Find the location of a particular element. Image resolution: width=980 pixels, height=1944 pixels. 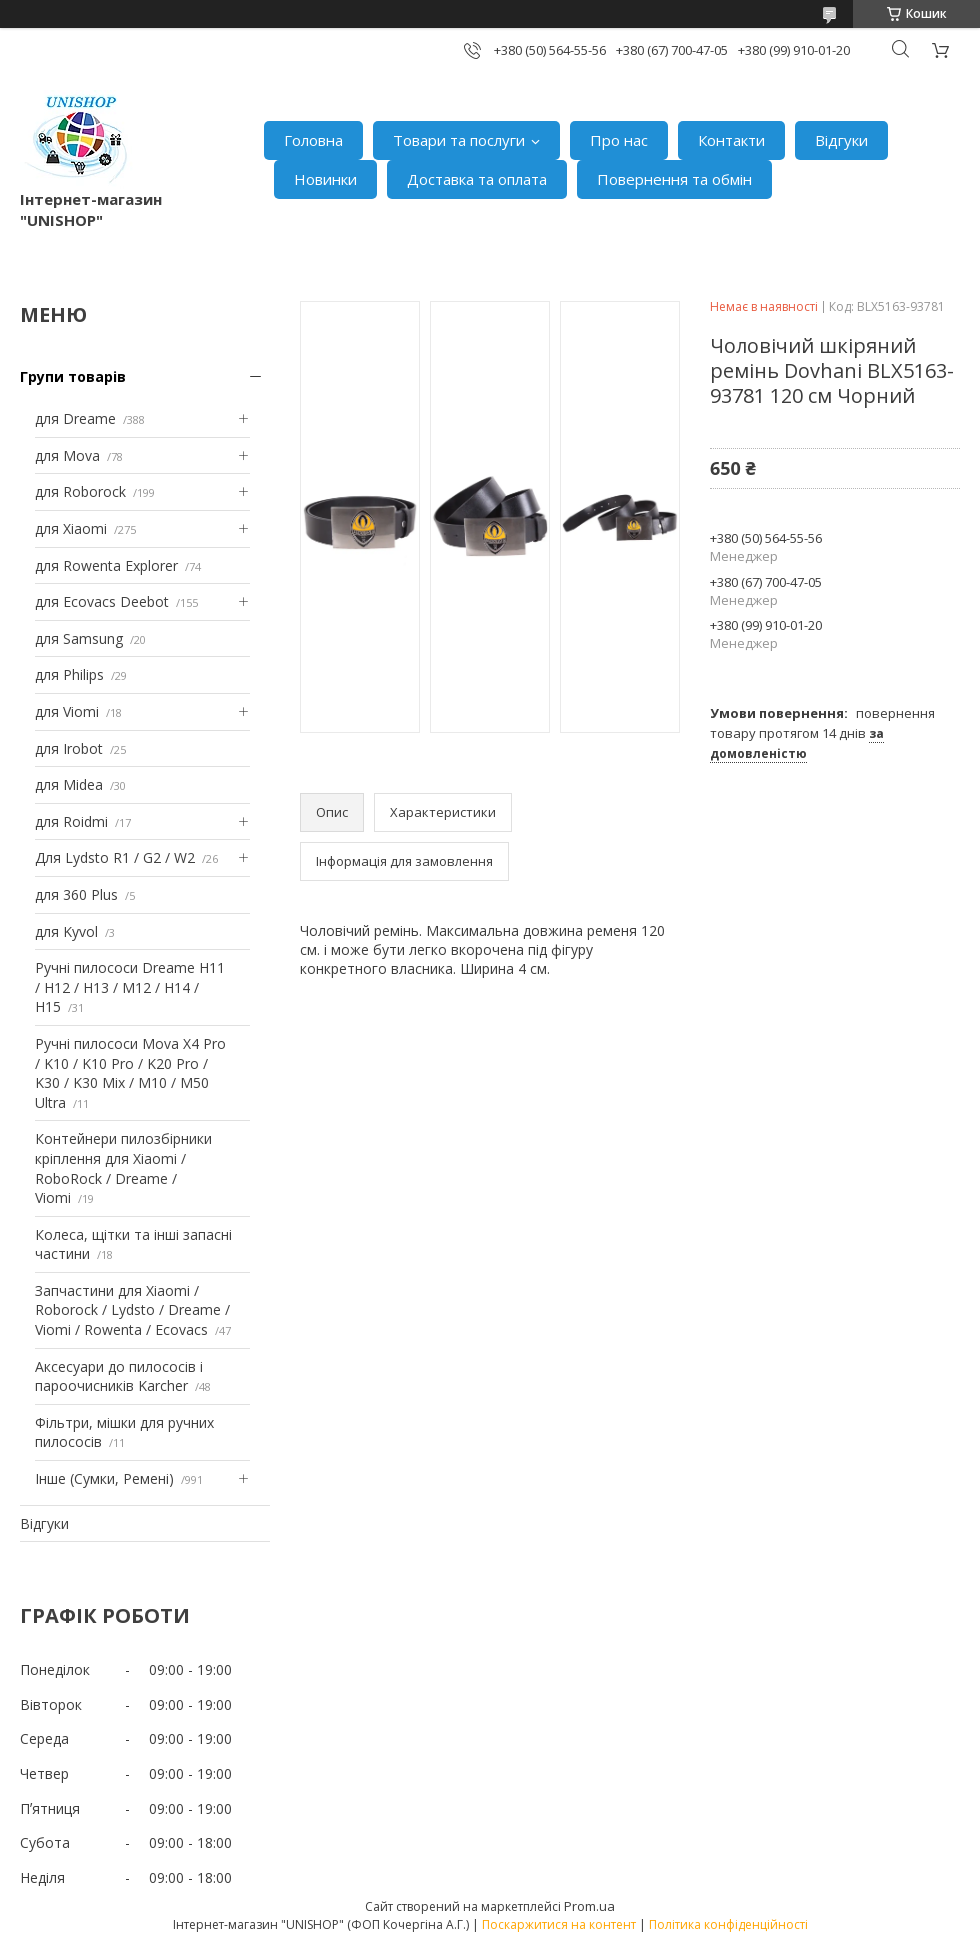

для Samsung is located at coordinates (79, 638).